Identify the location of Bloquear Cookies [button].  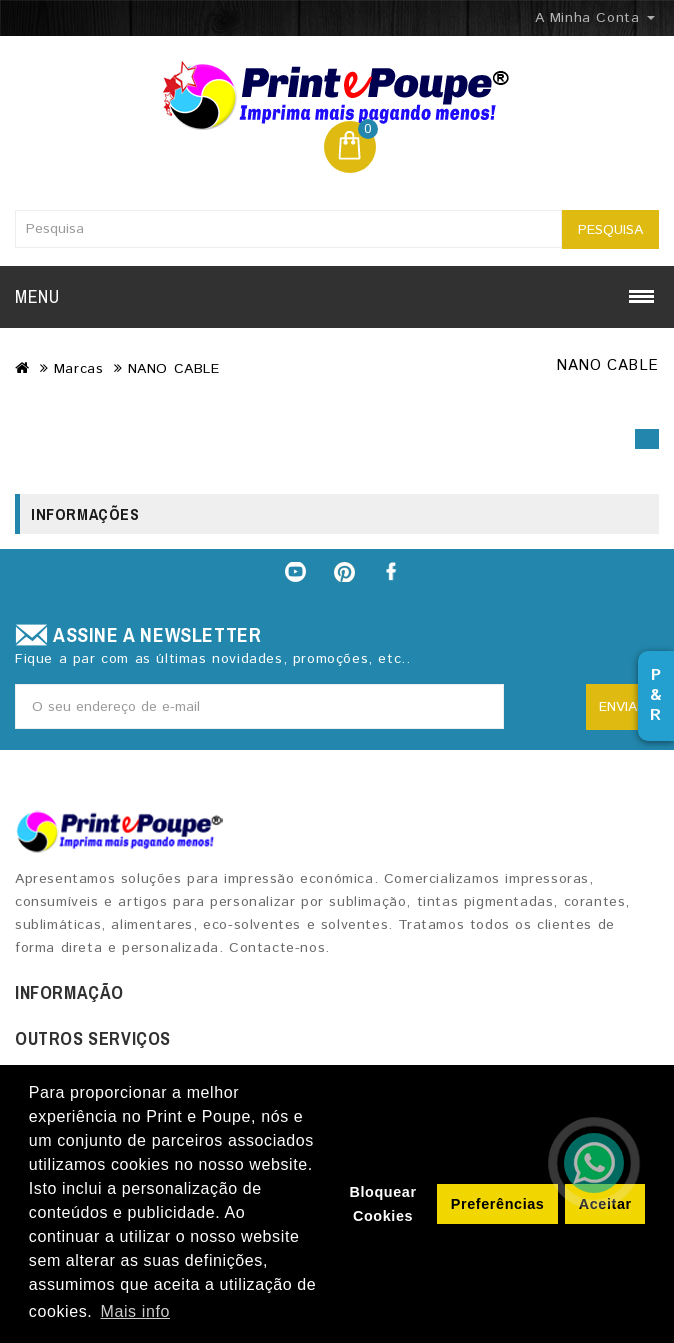
(382, 1204).